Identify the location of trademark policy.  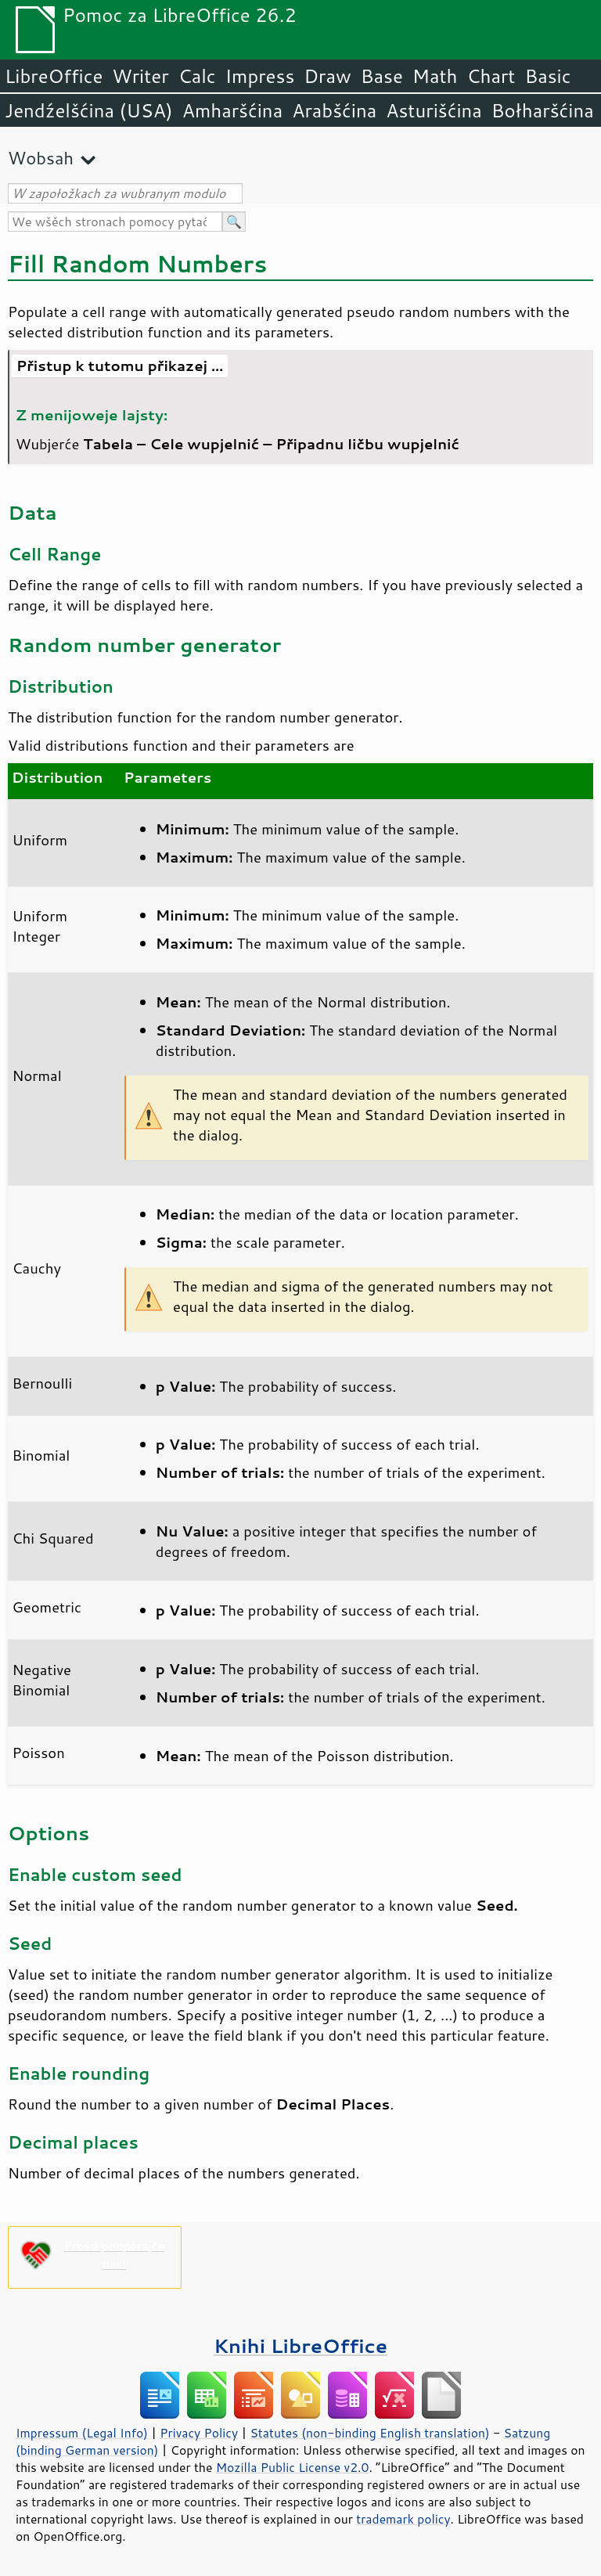
(403, 2518).